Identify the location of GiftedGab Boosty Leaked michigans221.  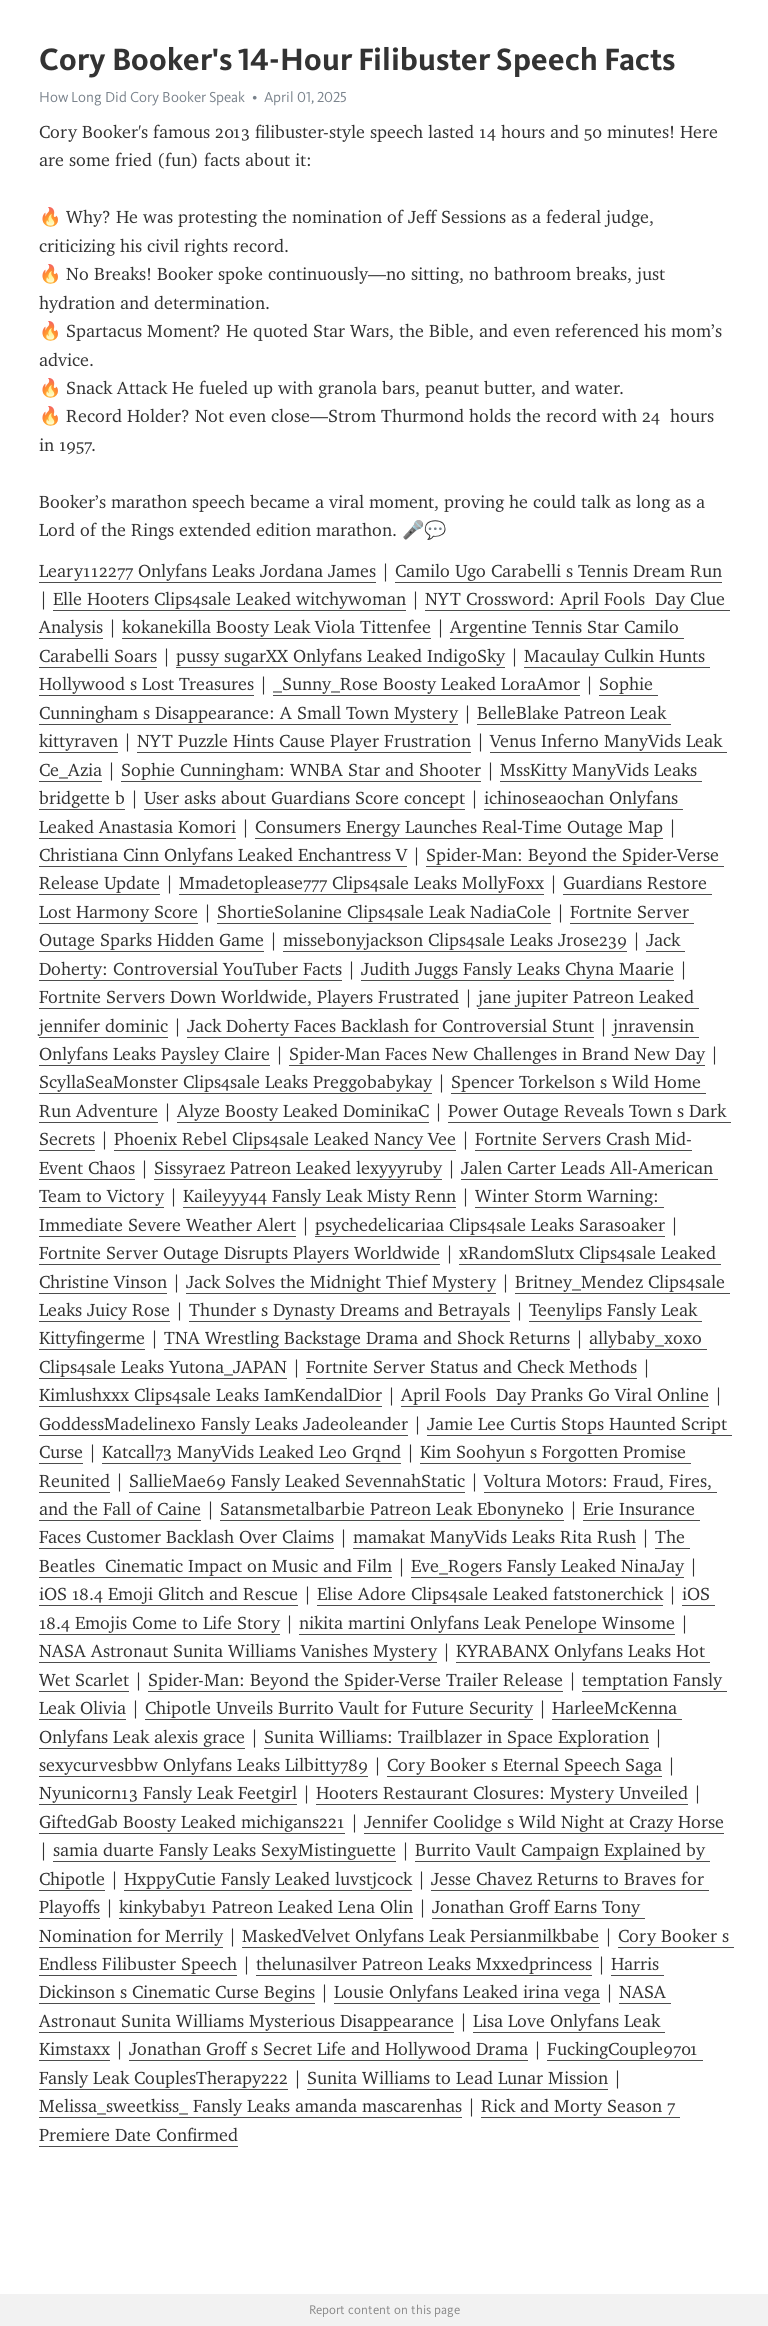
(192, 1822).